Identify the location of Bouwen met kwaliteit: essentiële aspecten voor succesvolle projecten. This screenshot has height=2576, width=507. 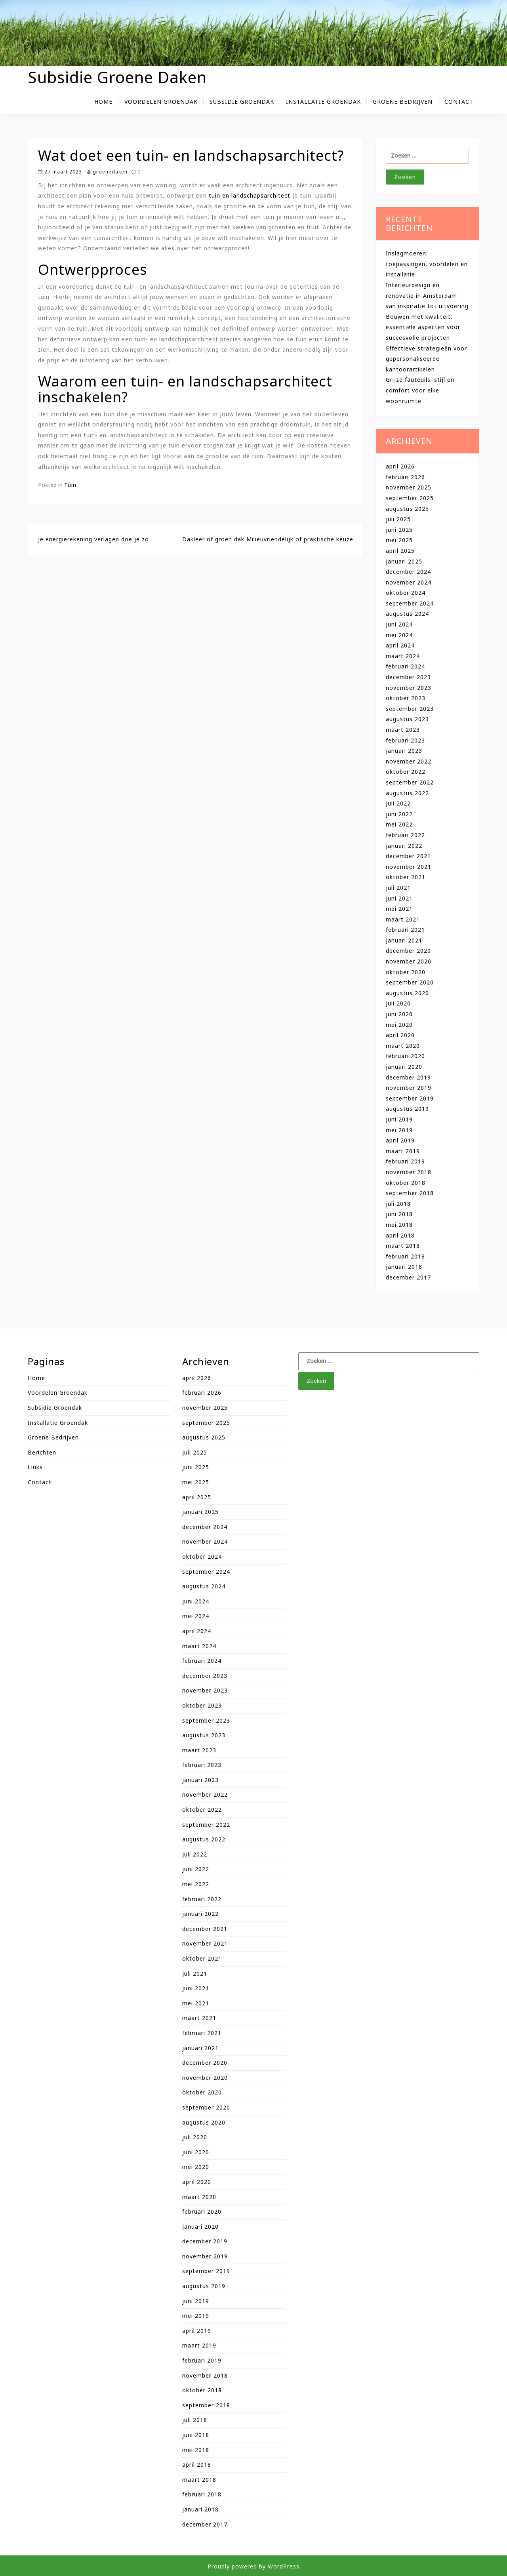
(423, 327).